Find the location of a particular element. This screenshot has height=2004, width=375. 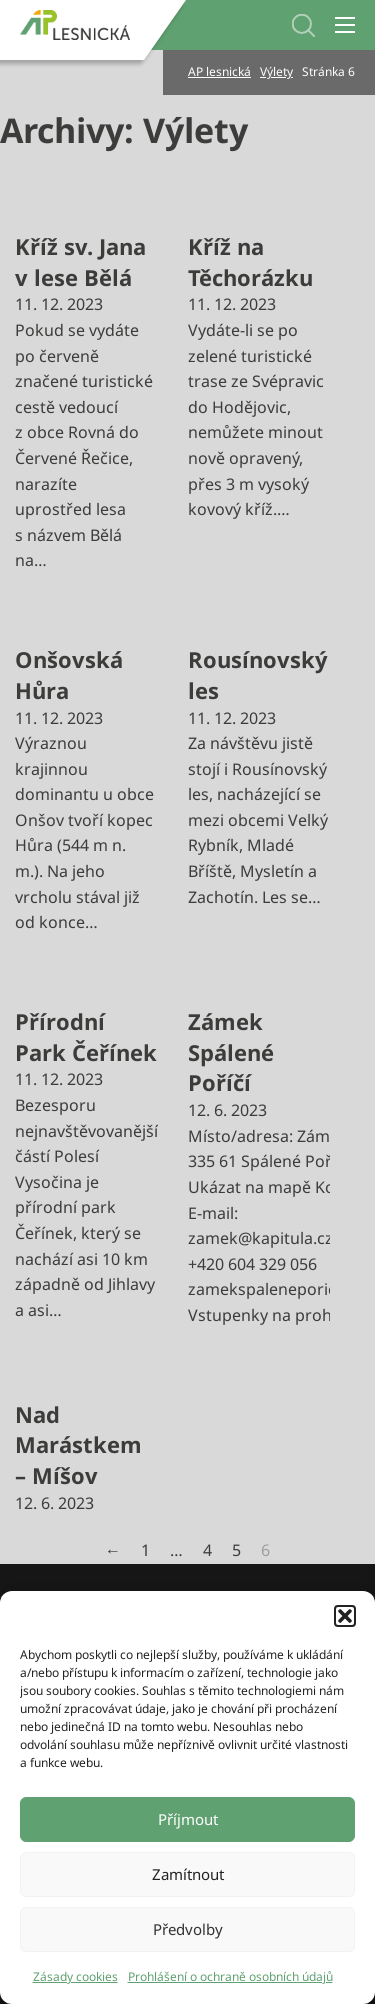

[Otevřít mobilní menu] is located at coordinates (345, 25).